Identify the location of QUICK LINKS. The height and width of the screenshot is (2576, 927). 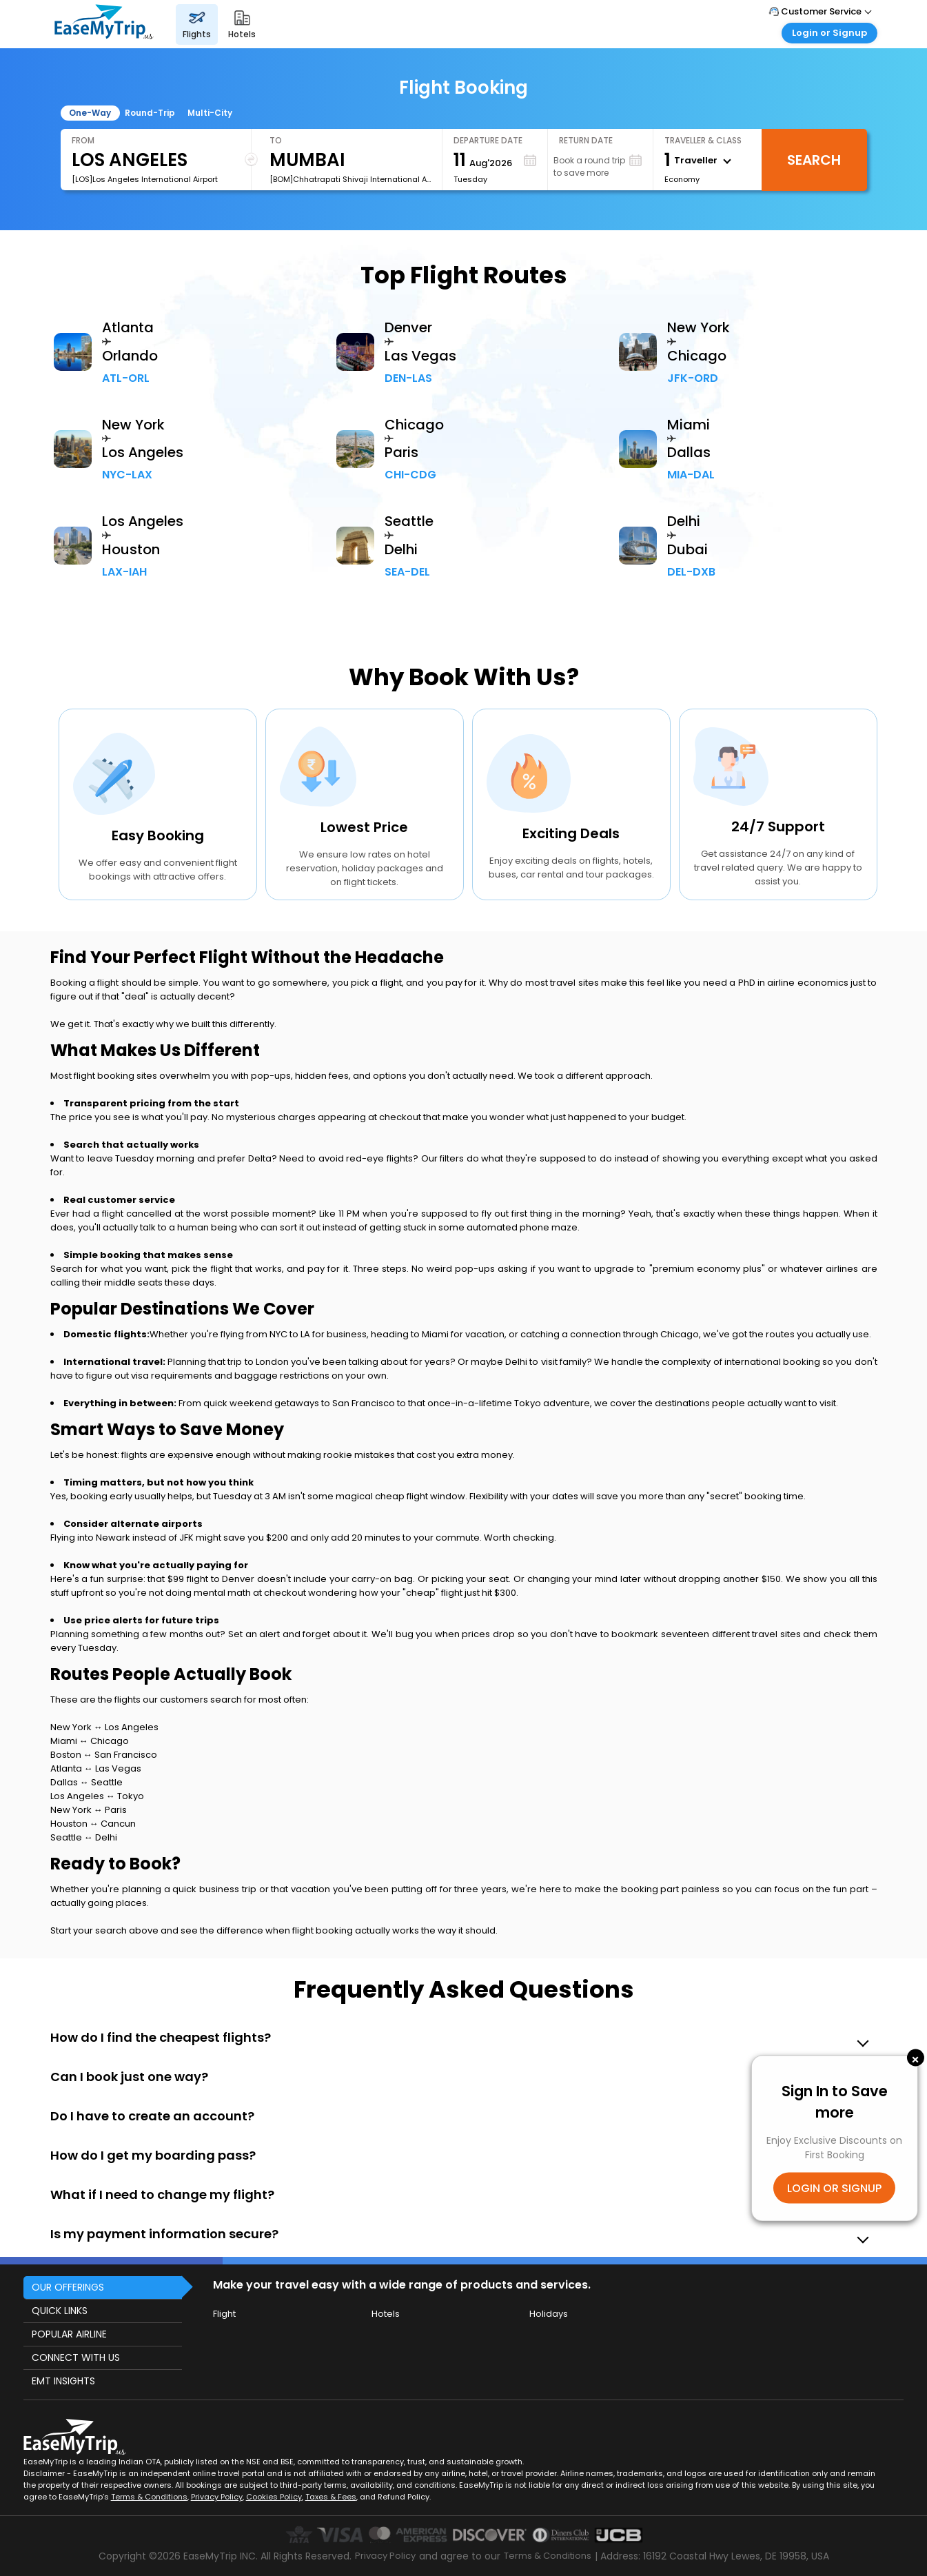
(60, 2311).